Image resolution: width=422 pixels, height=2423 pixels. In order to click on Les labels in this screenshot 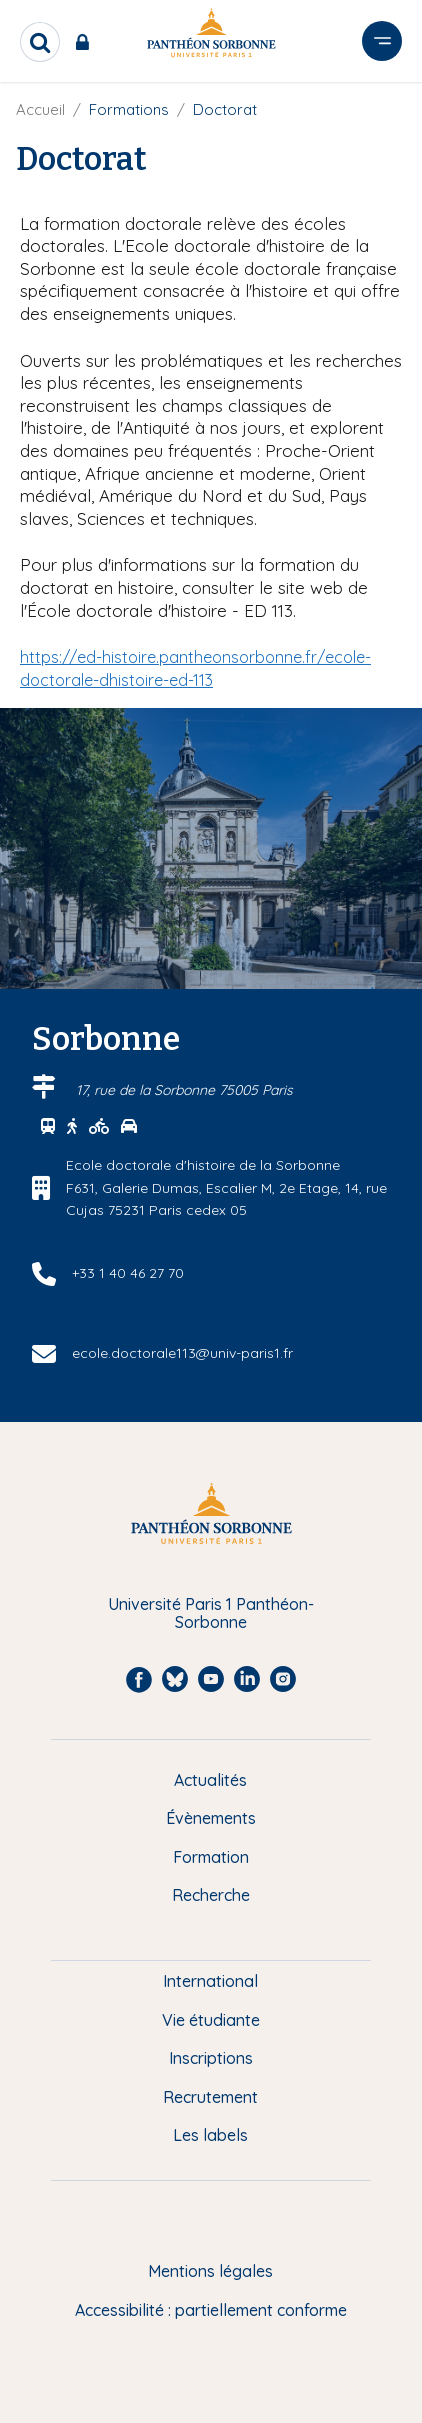, I will do `click(210, 2135)`.